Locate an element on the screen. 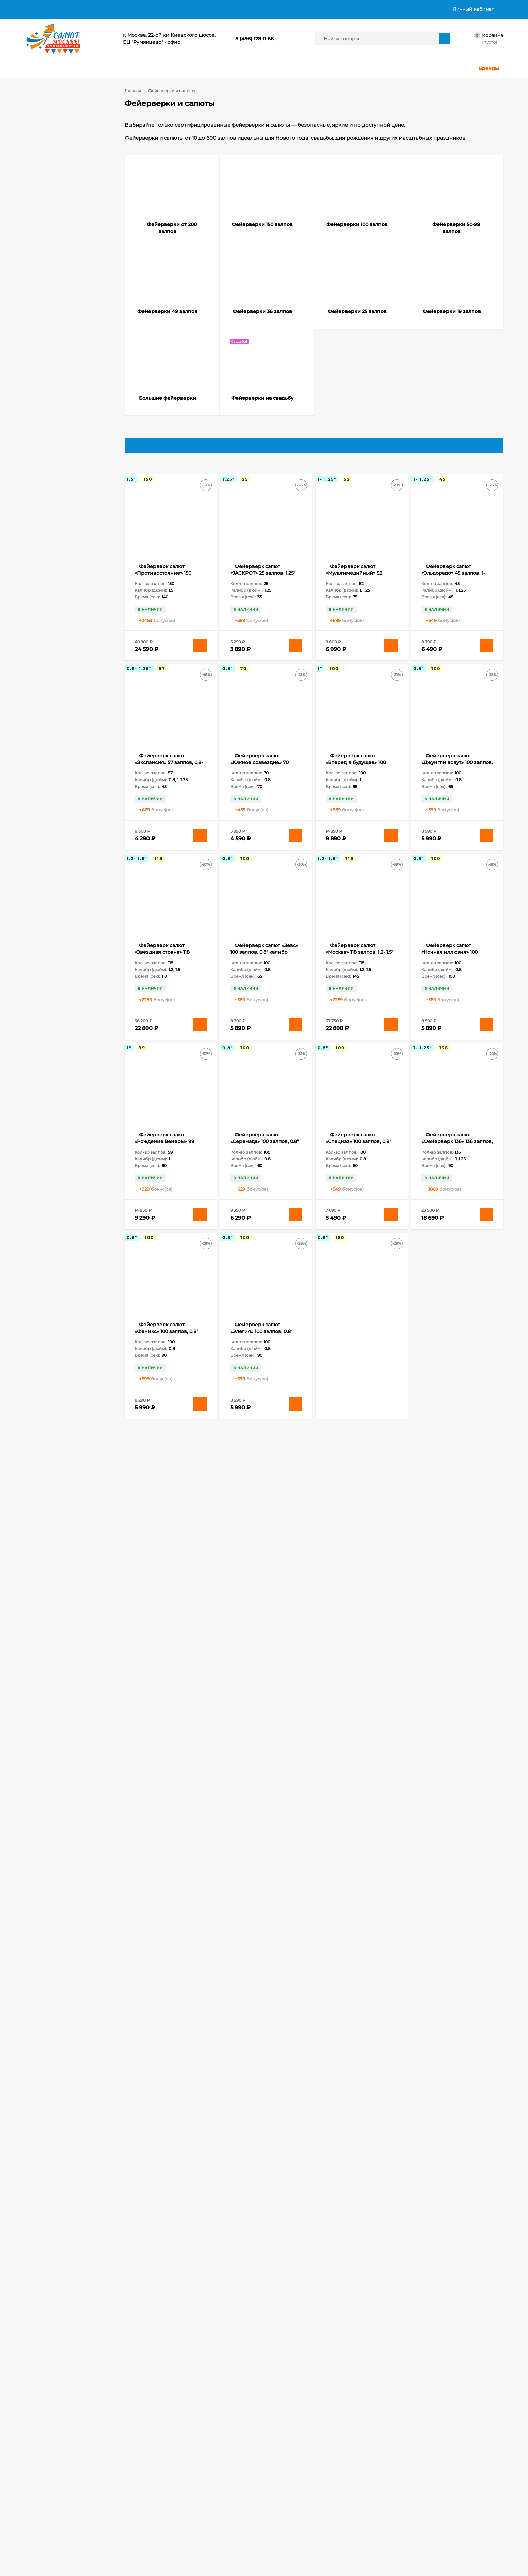 The image size is (528, 2576). 52 залпа is located at coordinates (44, 950).